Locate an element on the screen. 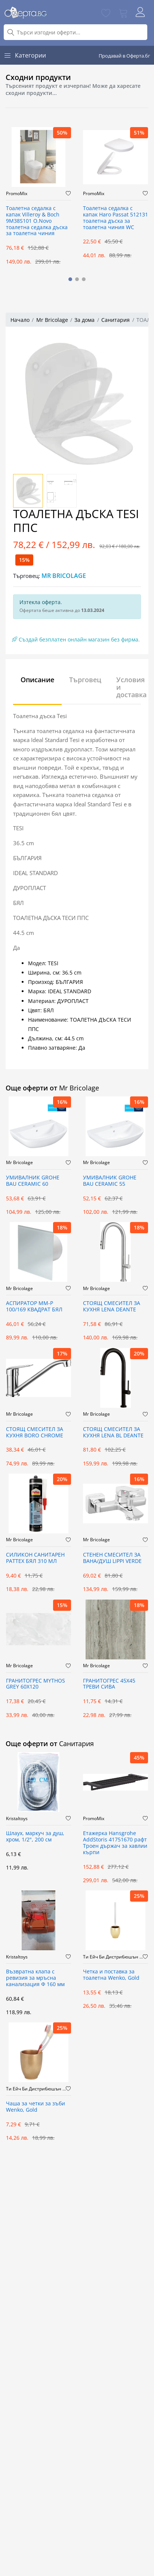 Image resolution: width=154 pixels, height=2576 pixels. СТОЯЩ СМЕСИТЕЛ ЗА КУХНЯ LENA BL DEANTE is located at coordinates (113, 1432).